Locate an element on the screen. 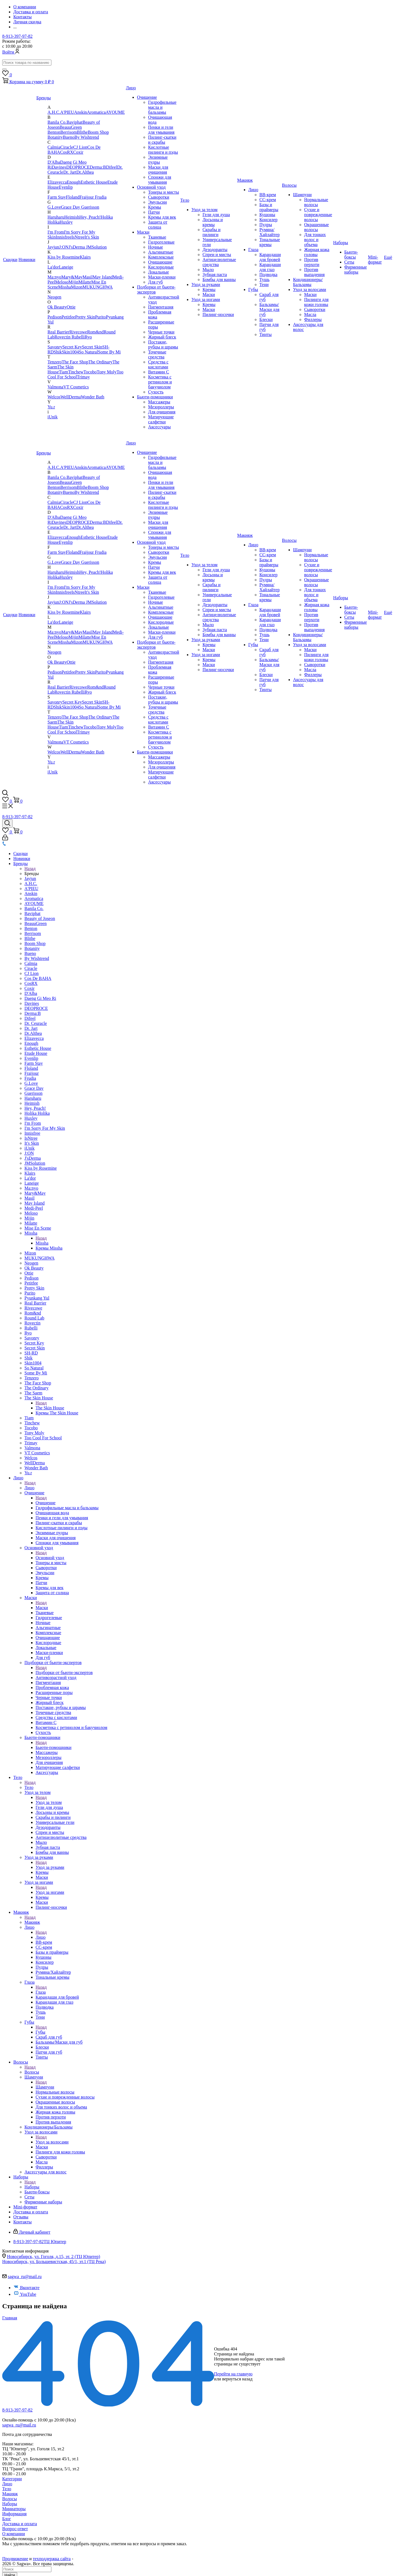 The height and width of the screenshot is (2576, 396). The Skin House is located at coordinates (38, 1398).